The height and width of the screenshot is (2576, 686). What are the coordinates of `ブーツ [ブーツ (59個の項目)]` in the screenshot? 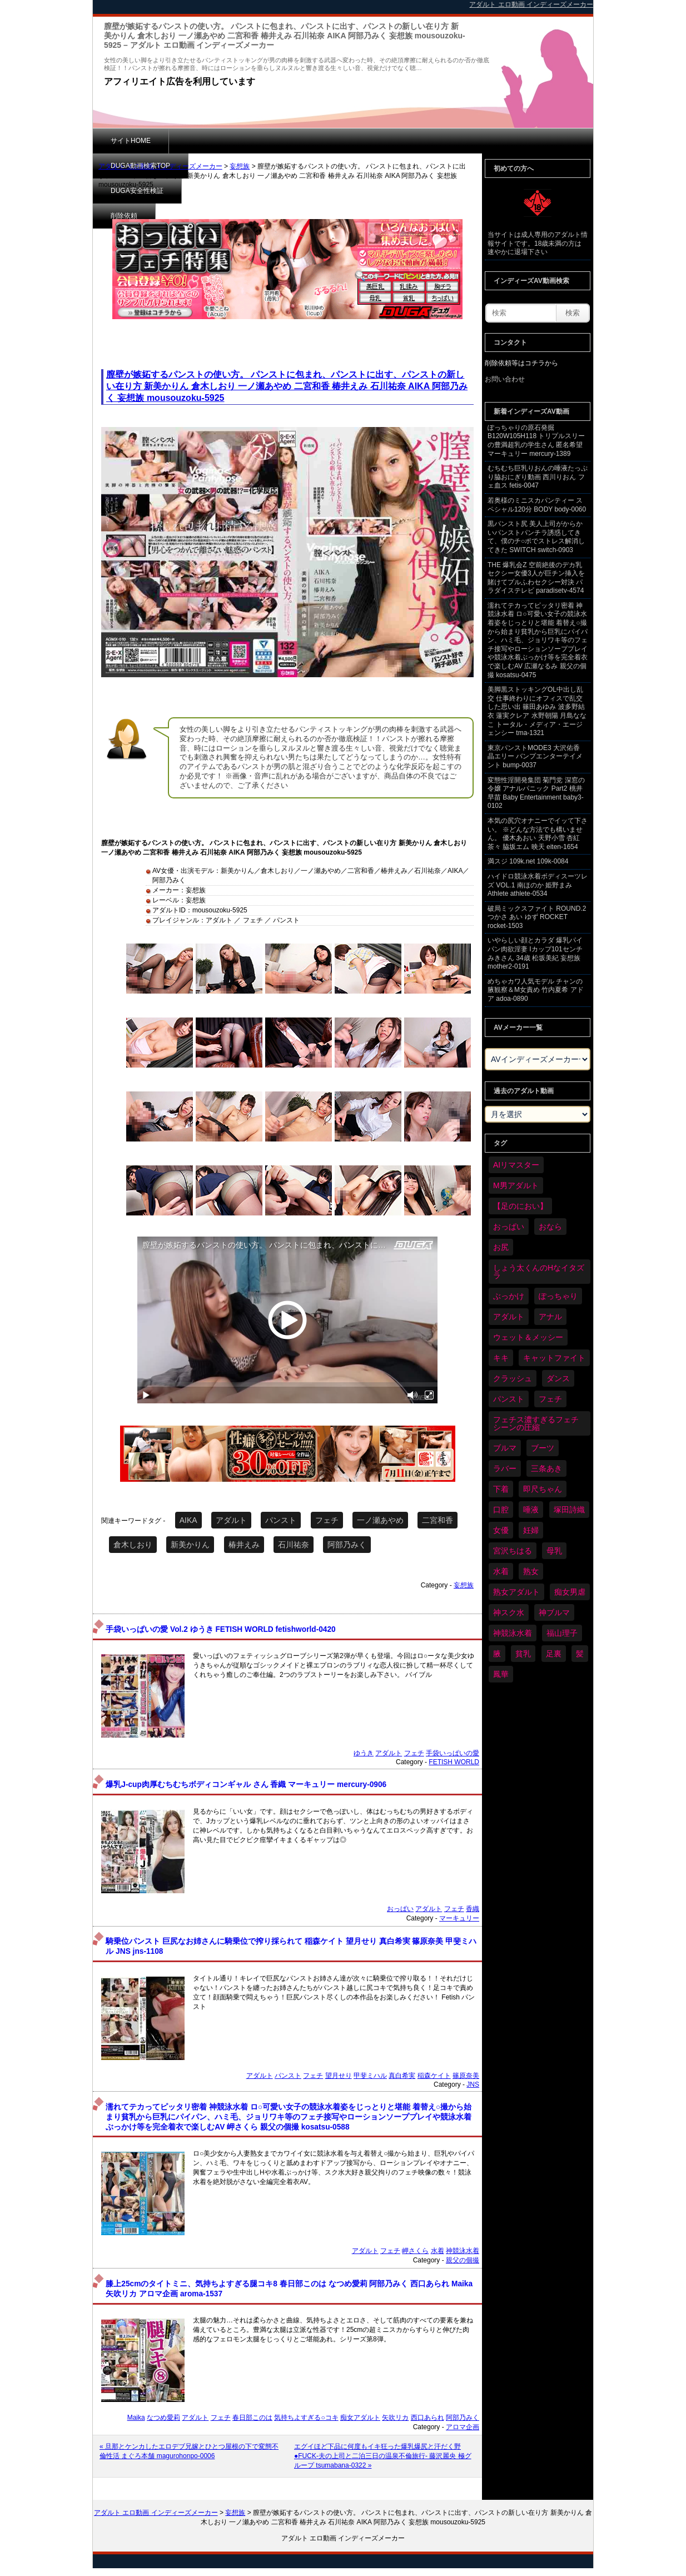 It's located at (542, 1447).